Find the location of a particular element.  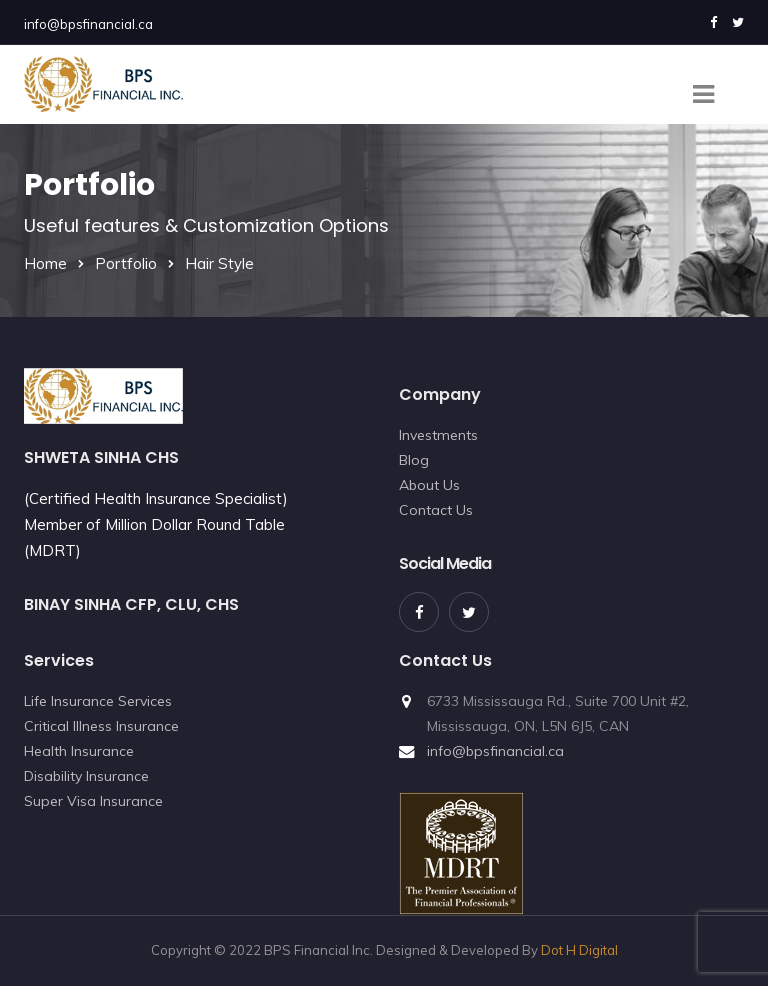

info@bpsfinancial.ca is located at coordinates (88, 24).